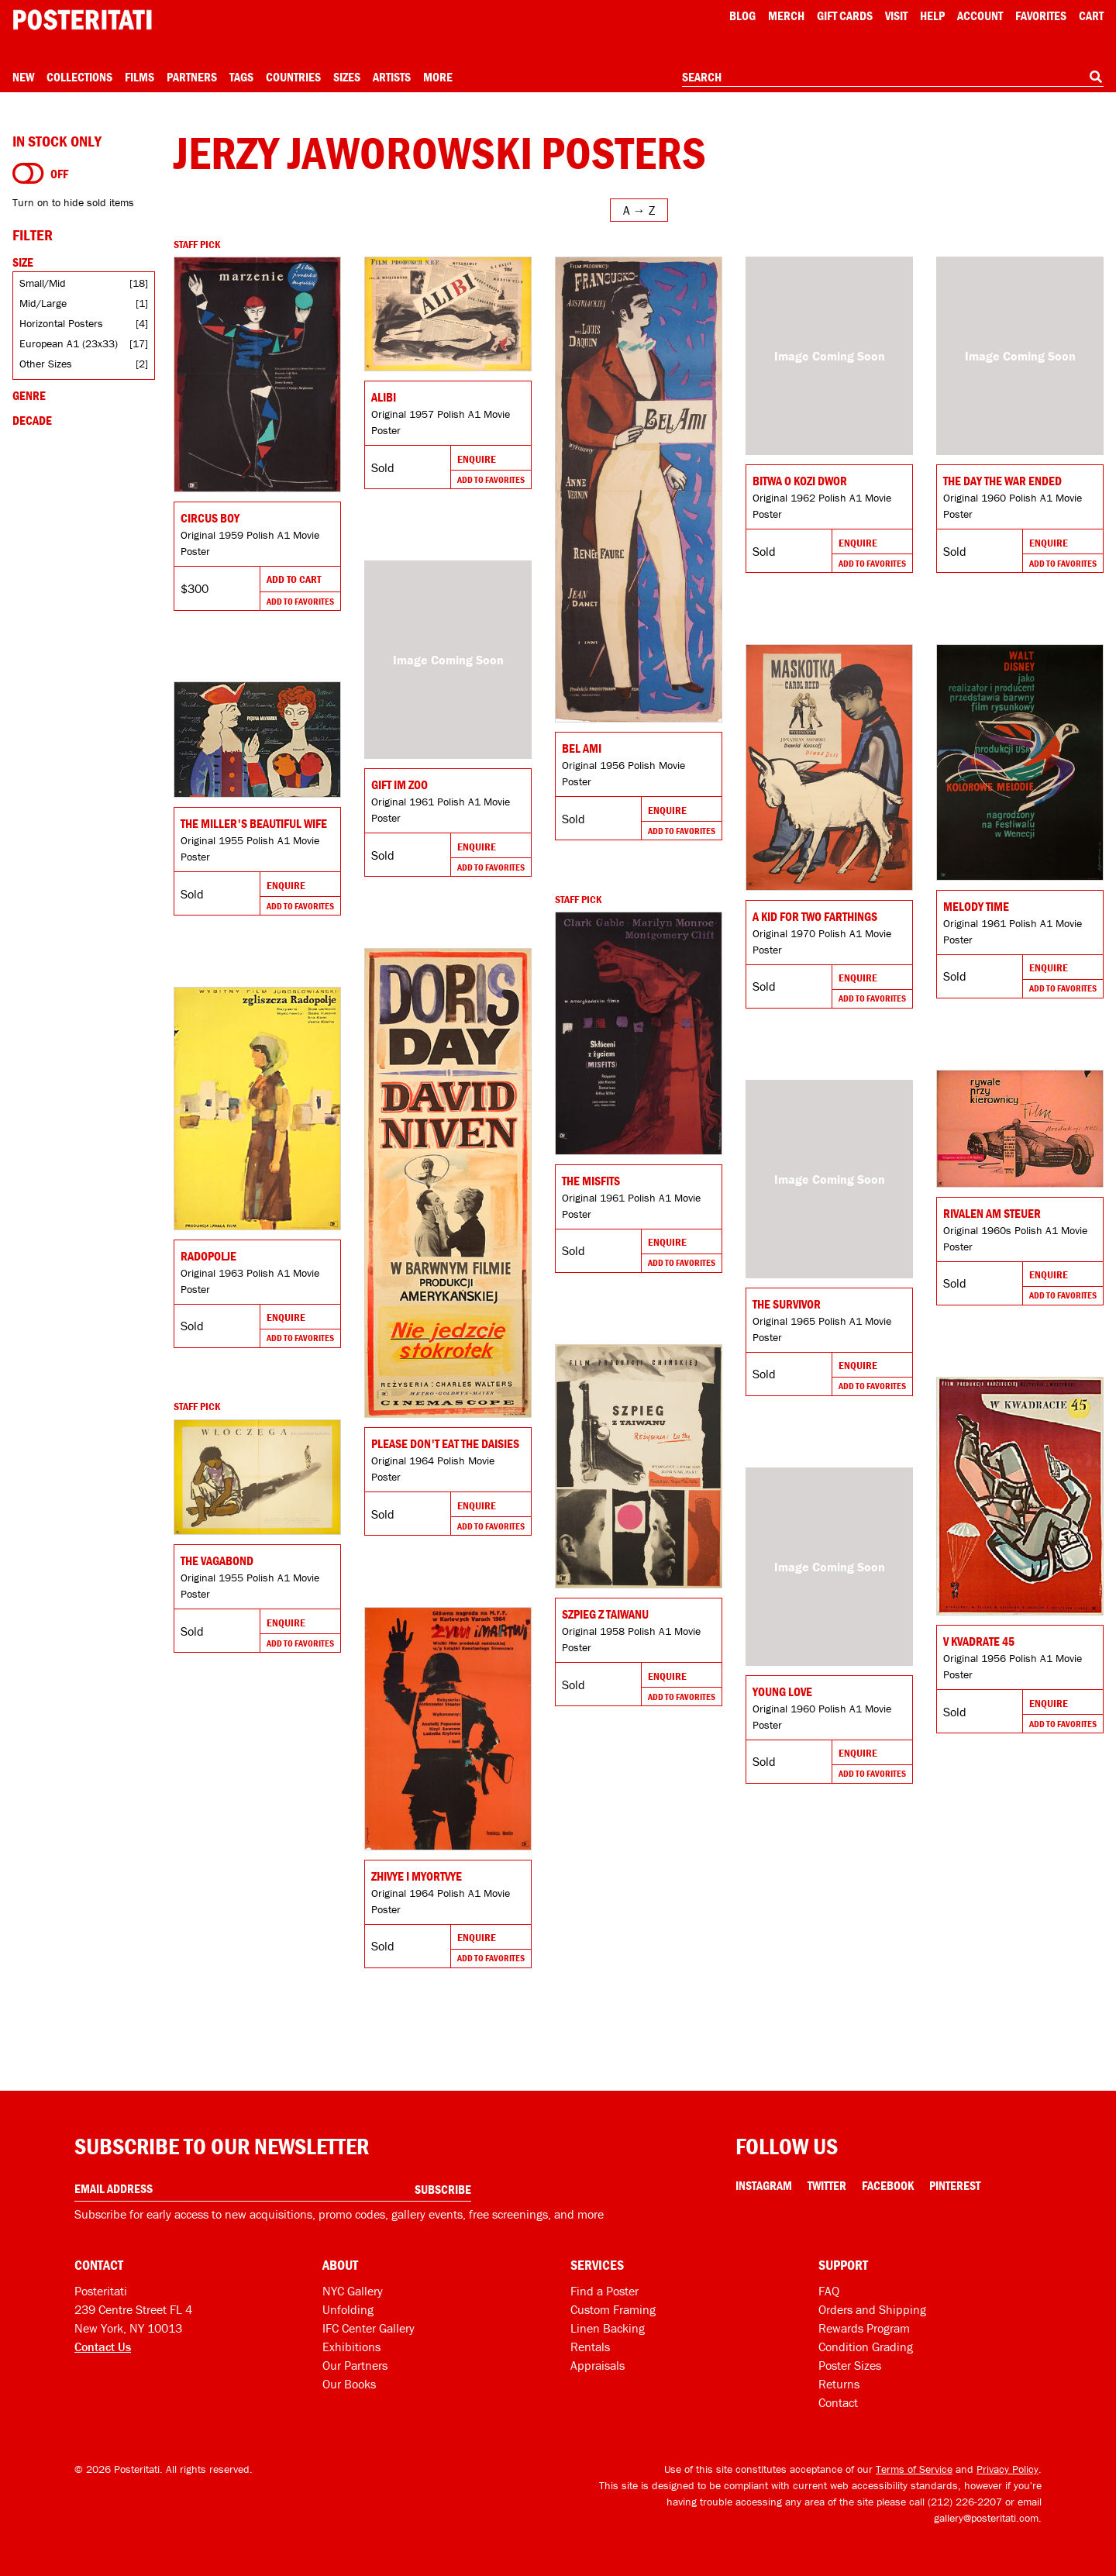 The height and width of the screenshot is (2576, 1116). I want to click on Condition Grading [Condition grading], so click(865, 2346).